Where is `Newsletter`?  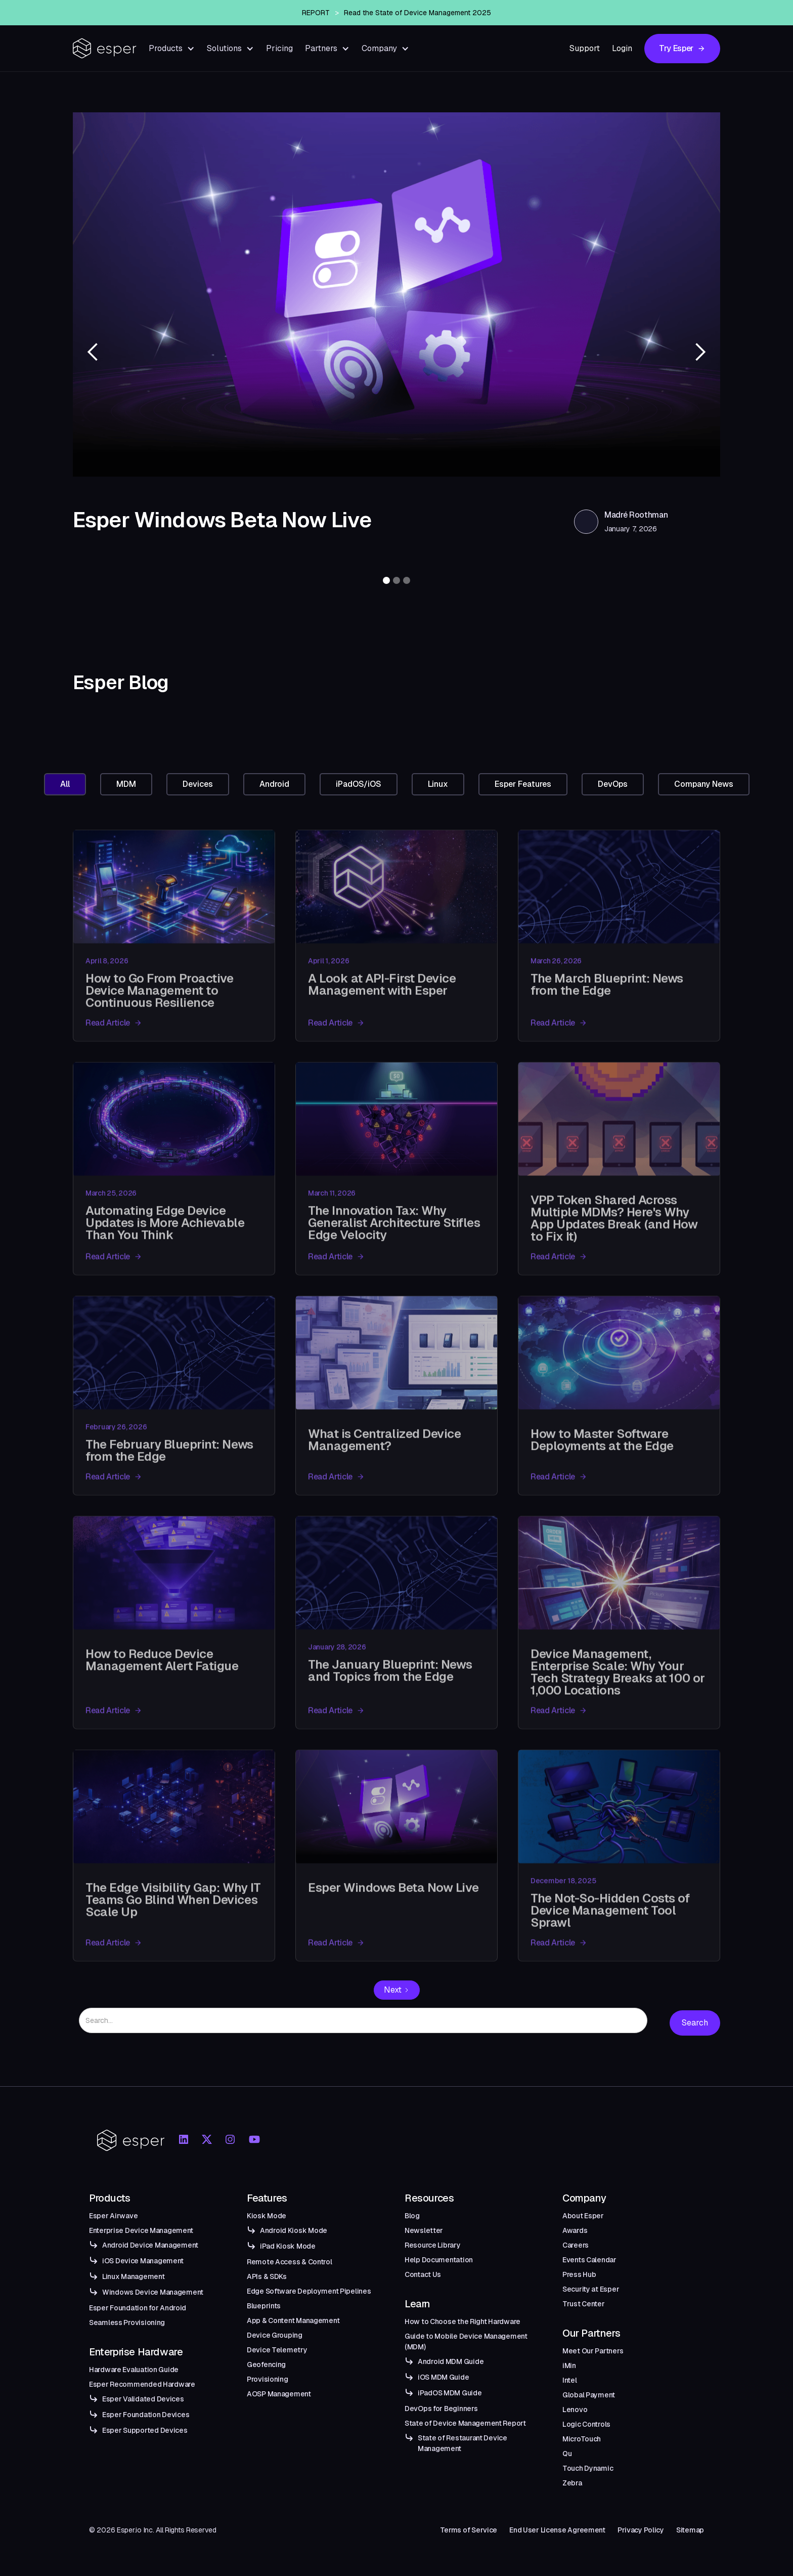
Newsletter is located at coordinates (424, 2230).